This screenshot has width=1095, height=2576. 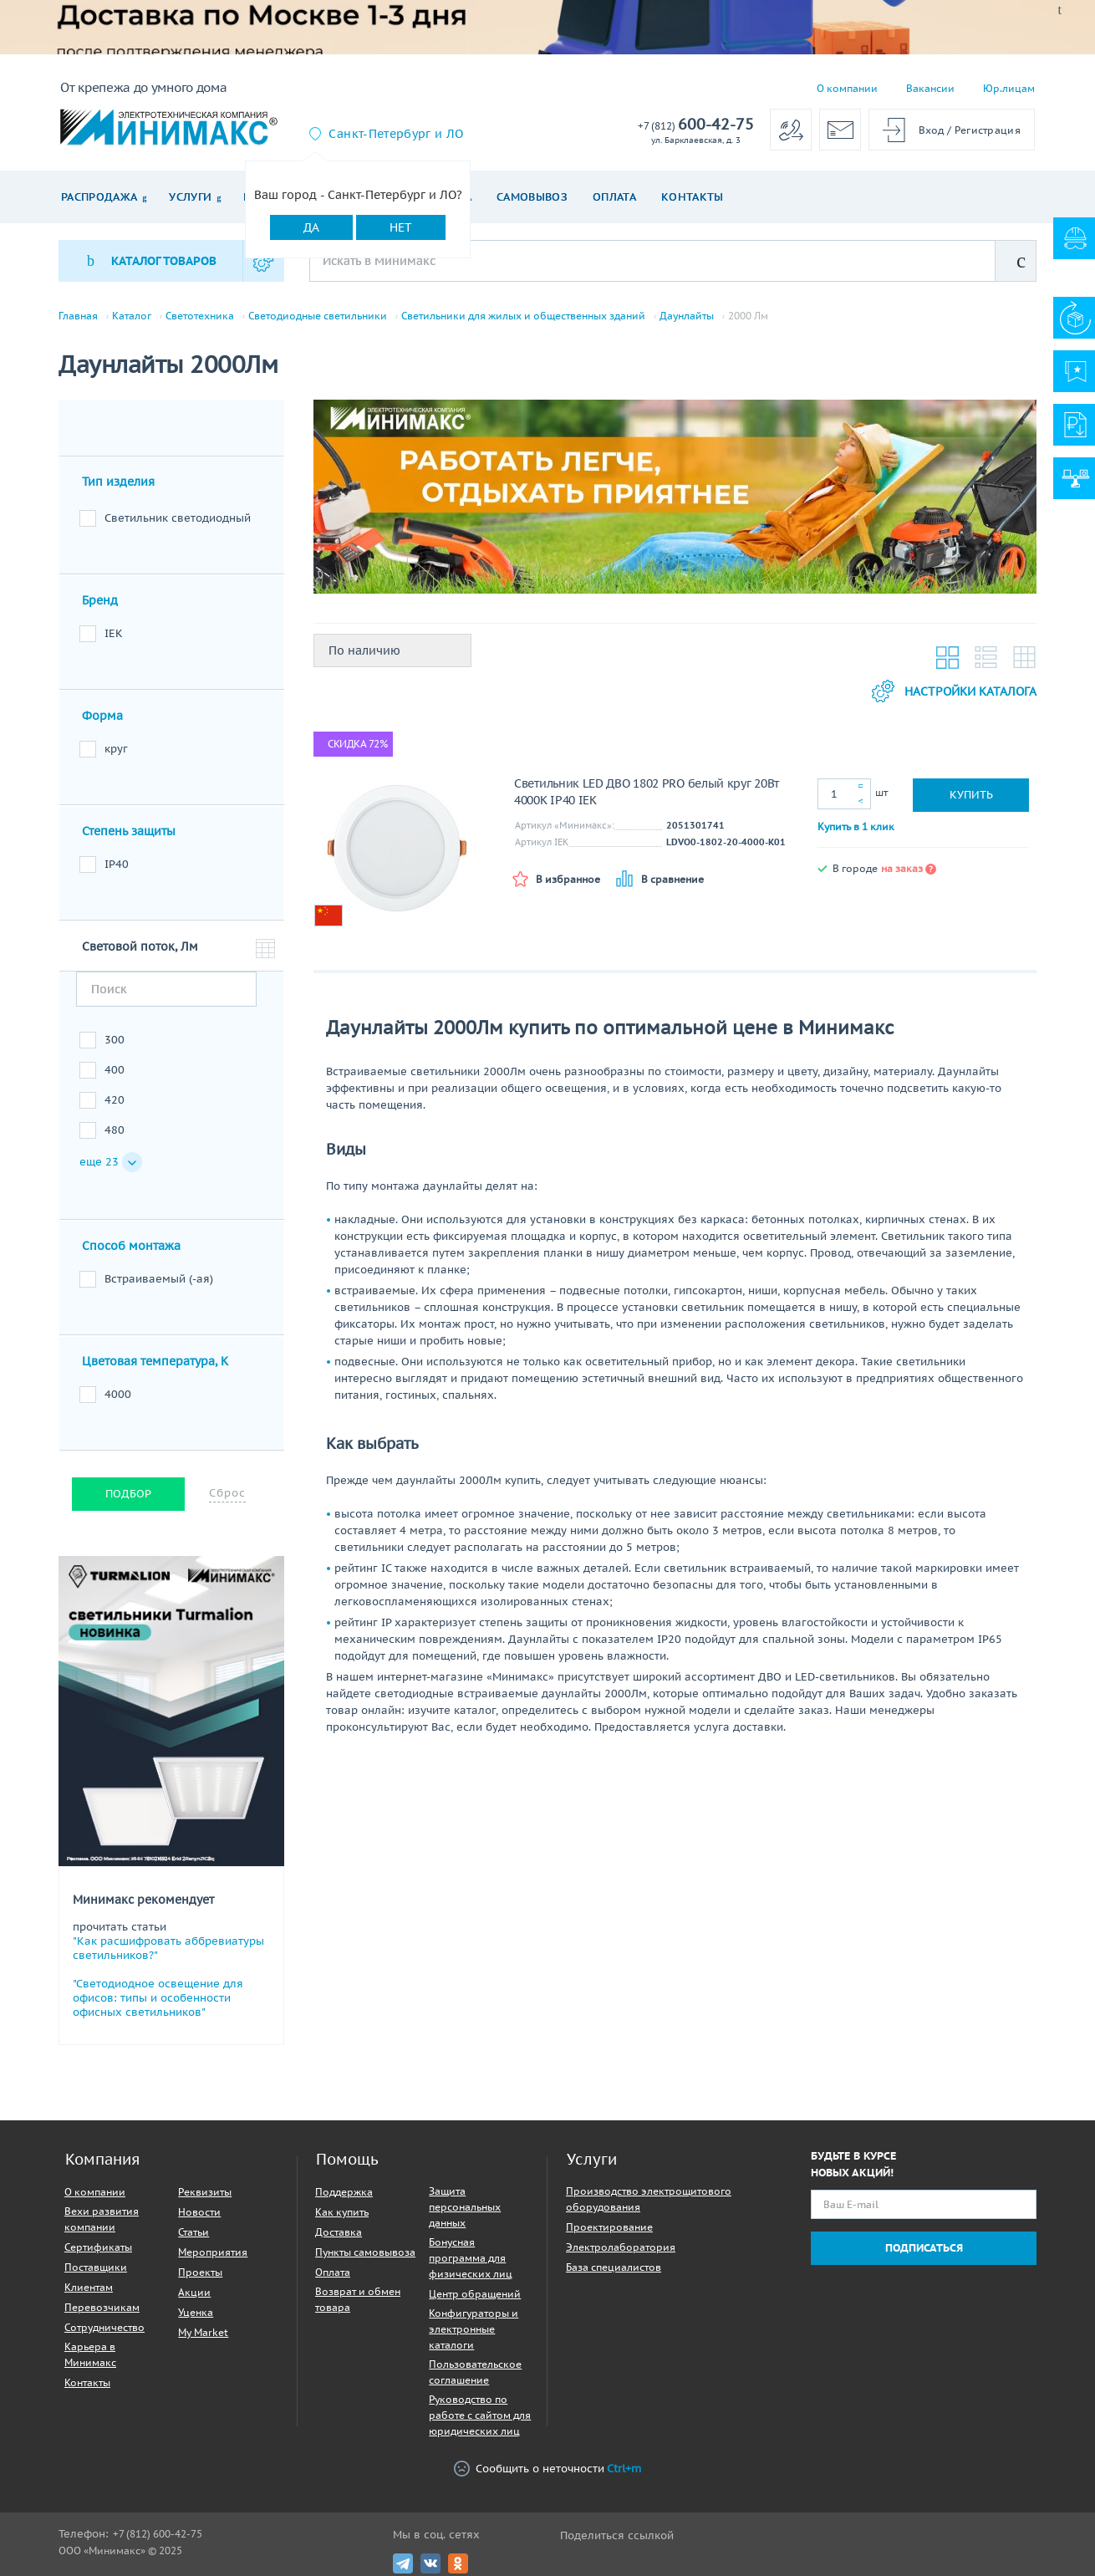 I want to click on Карьера в Минимакс, so click(x=90, y=2354).